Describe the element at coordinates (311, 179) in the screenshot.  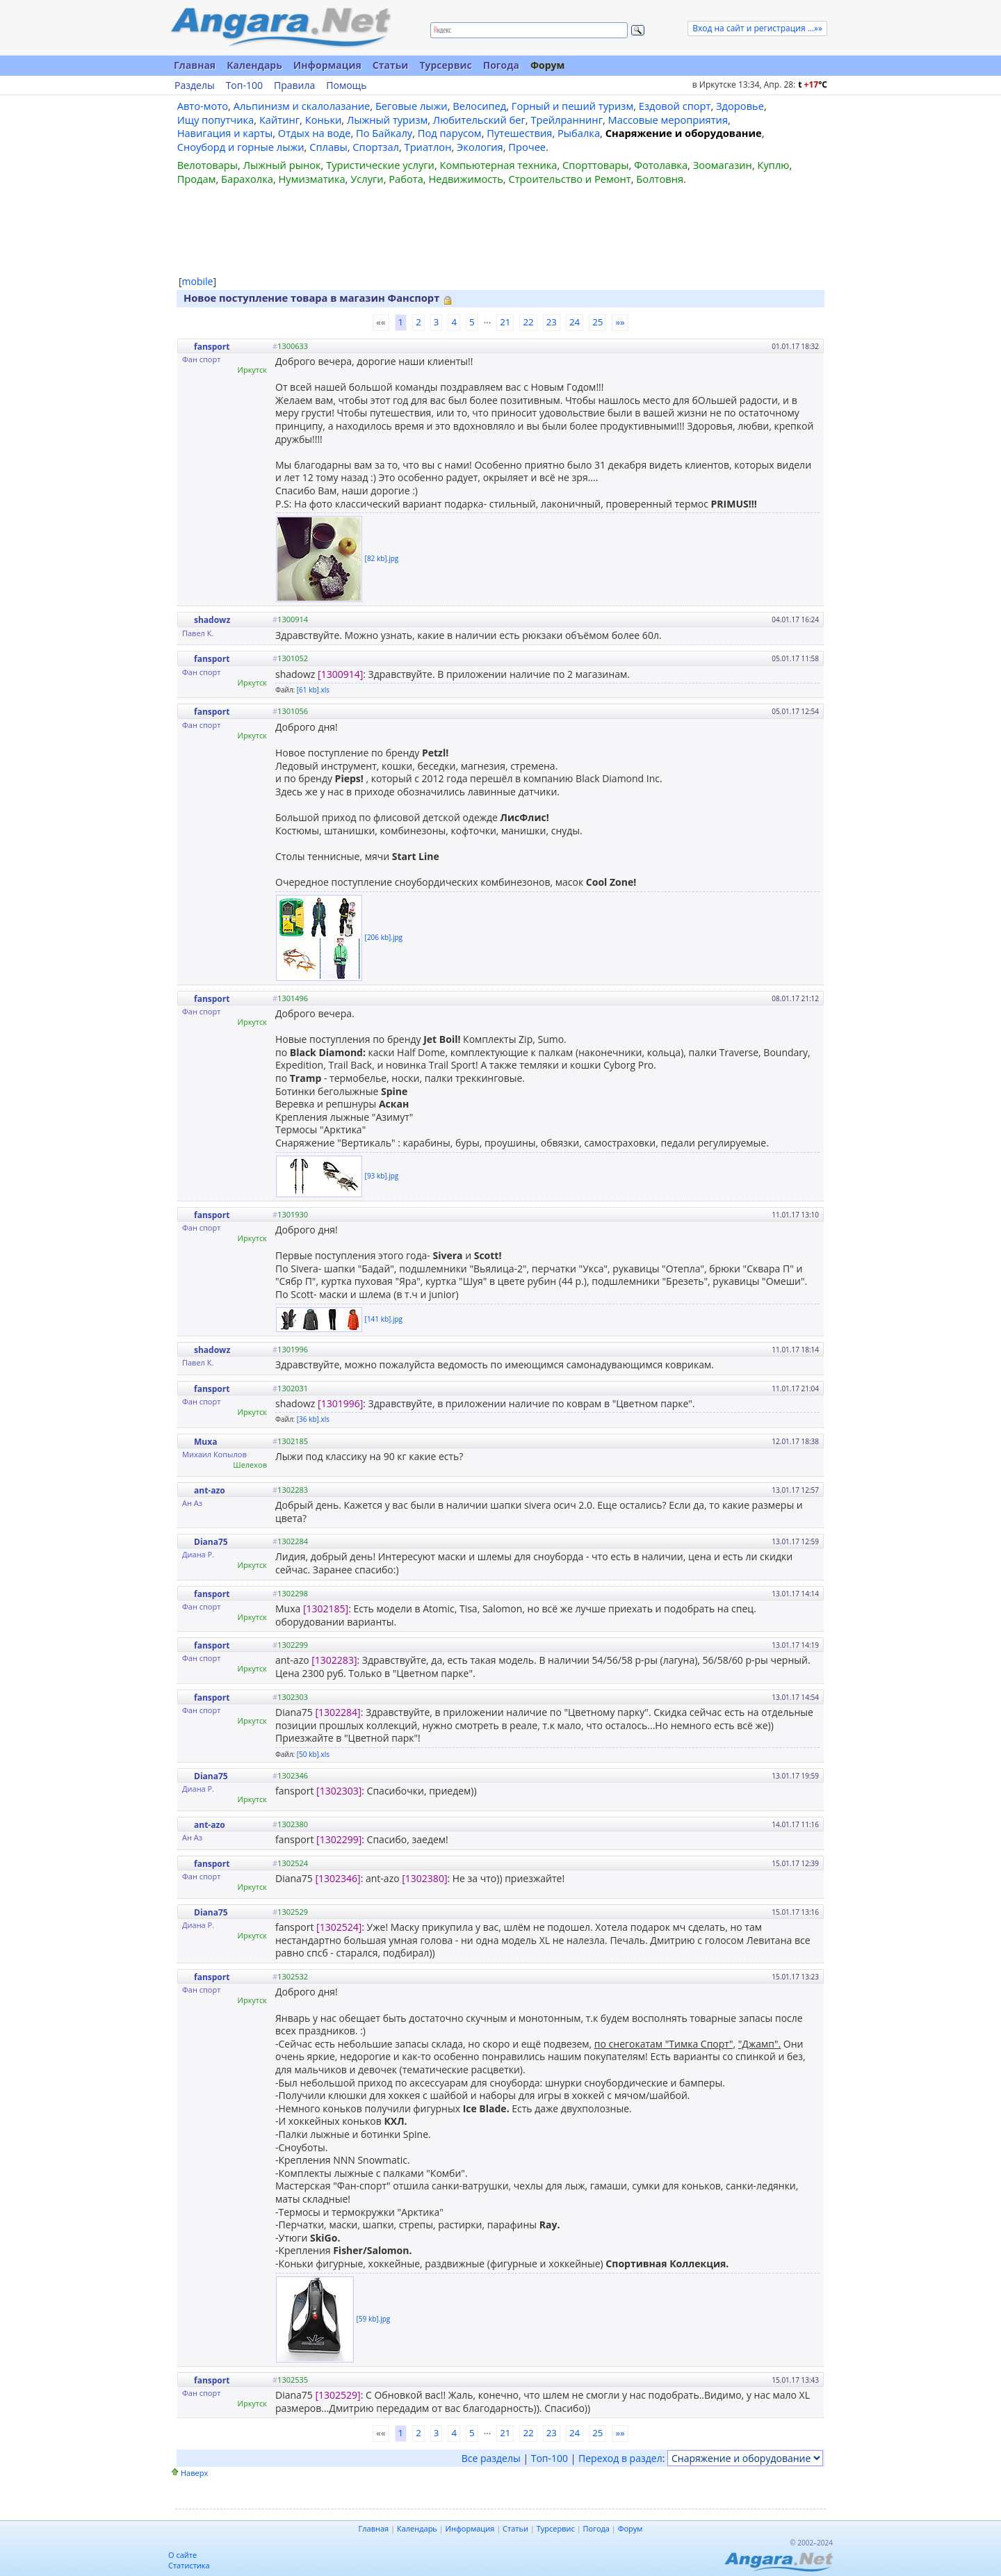
I see `Нумизматика` at that location.